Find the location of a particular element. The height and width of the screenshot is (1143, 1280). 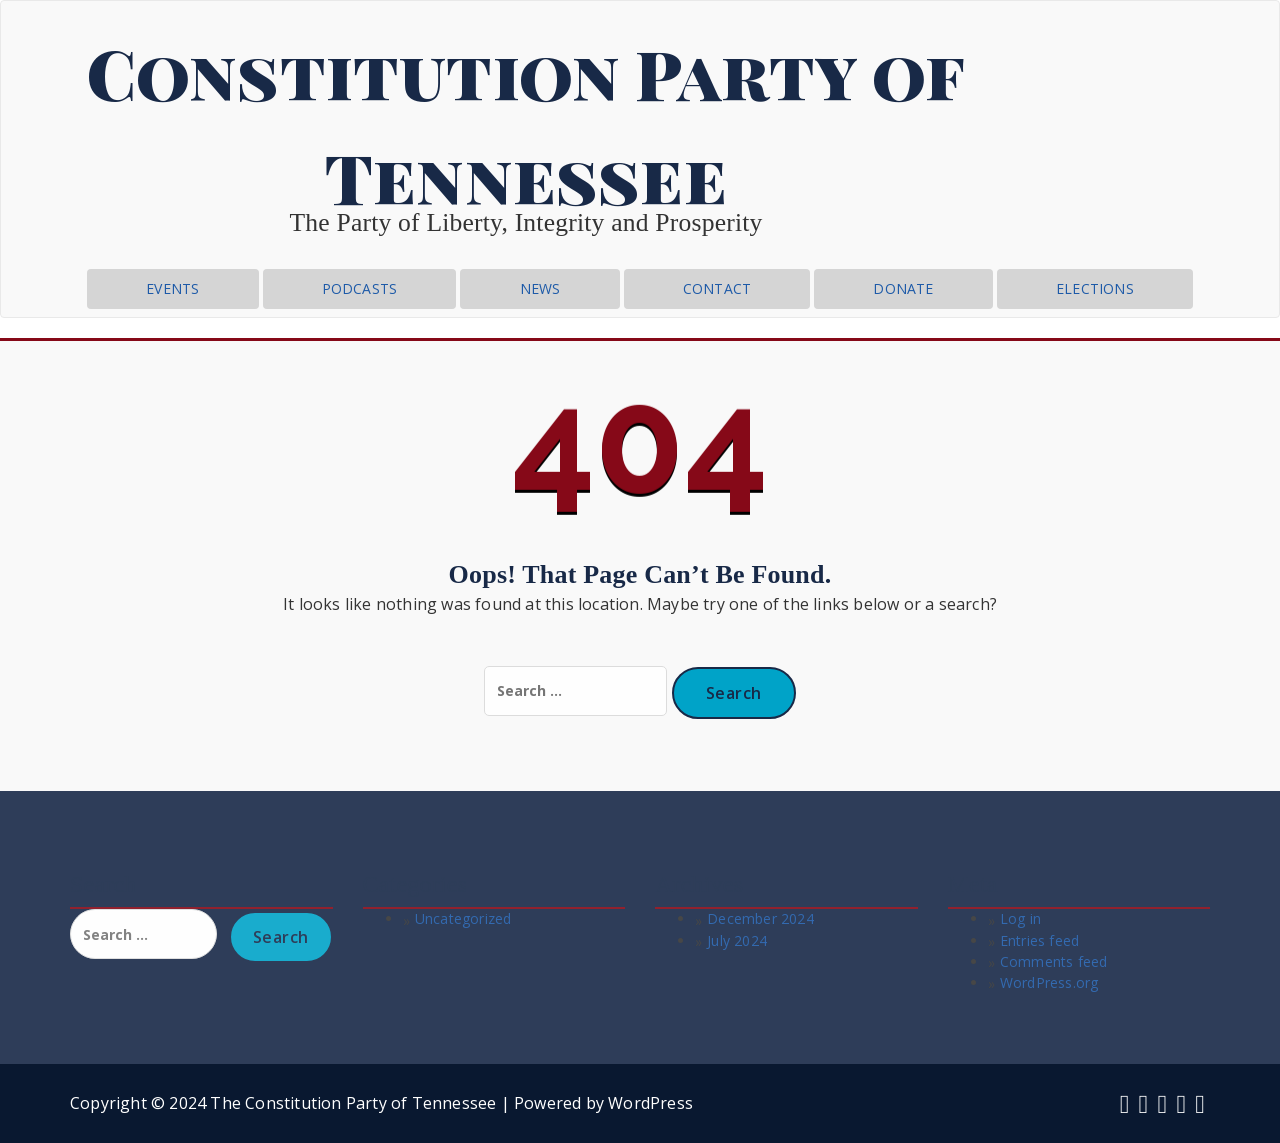

July 2024 is located at coordinates (737, 940).